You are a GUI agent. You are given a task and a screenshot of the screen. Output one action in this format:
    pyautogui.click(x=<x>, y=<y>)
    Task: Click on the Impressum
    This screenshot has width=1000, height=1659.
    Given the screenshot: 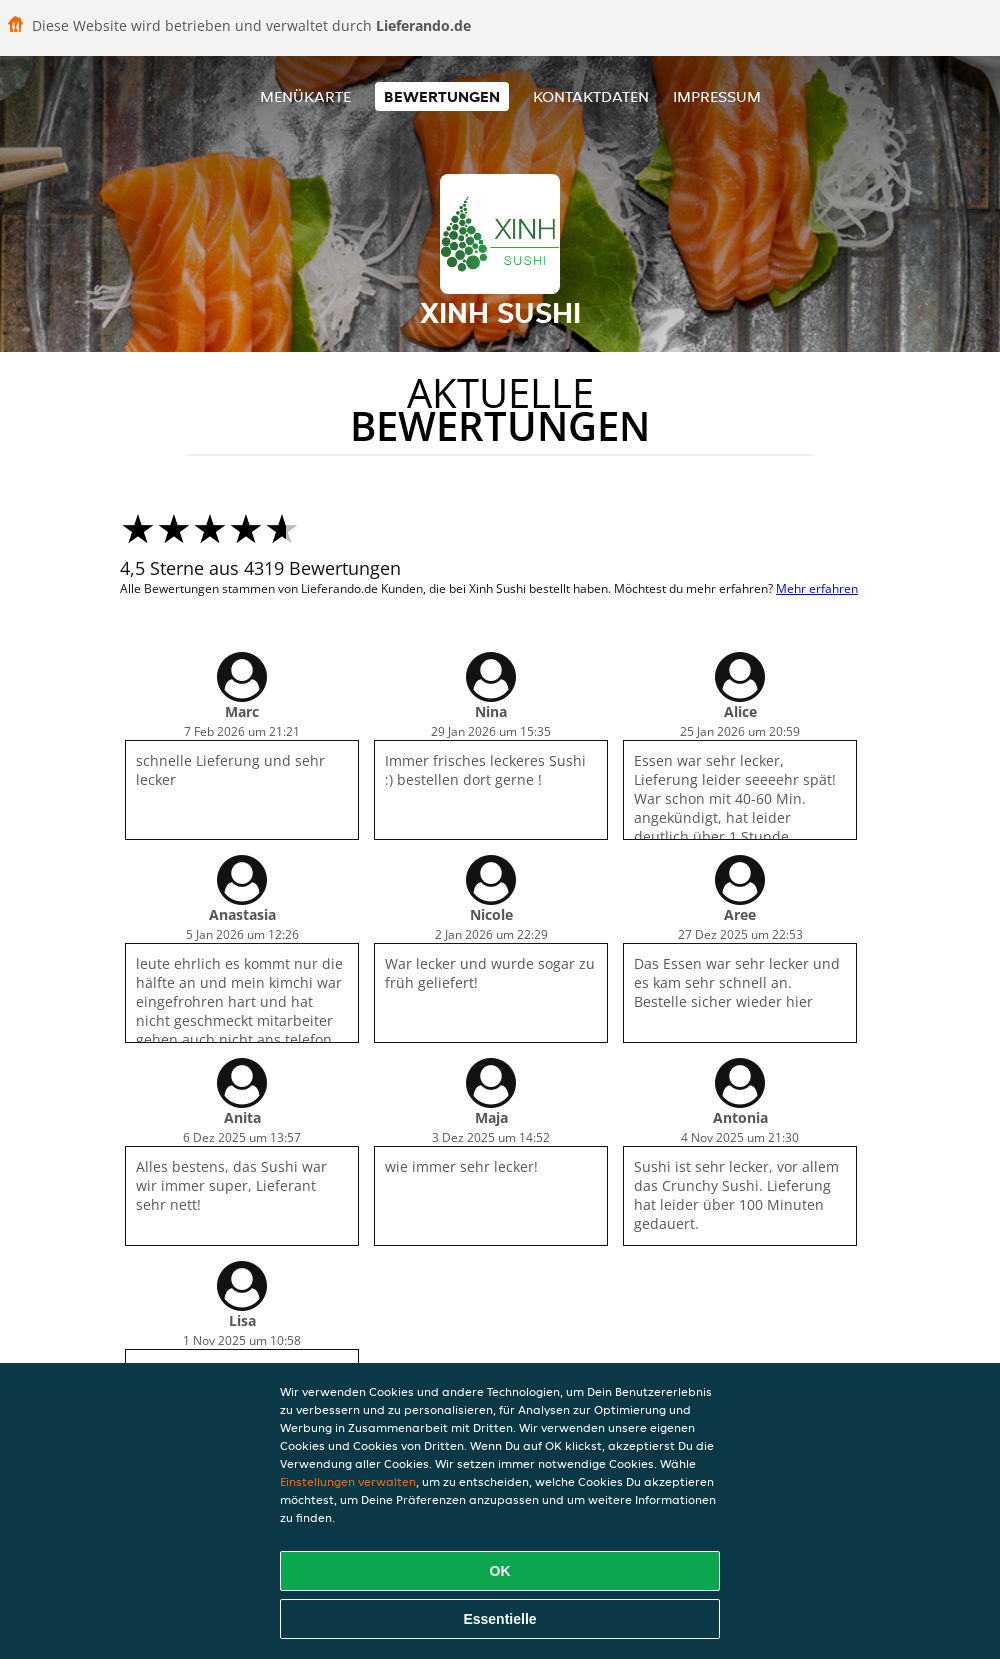 What is the action you would take?
    pyautogui.click(x=717, y=96)
    